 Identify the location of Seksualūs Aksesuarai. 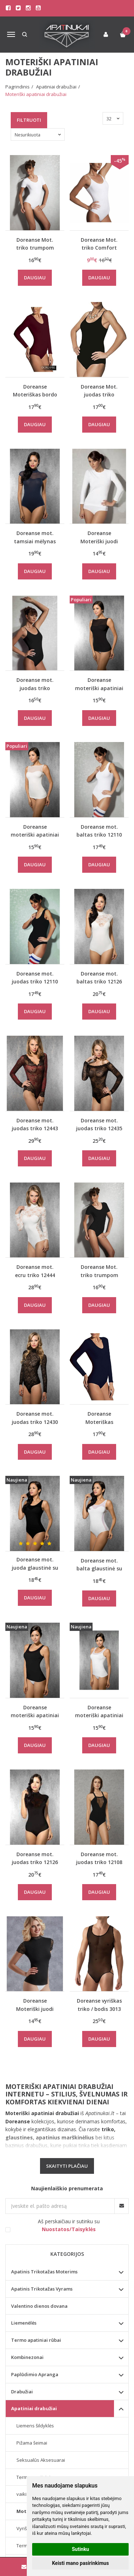
(40, 2460).